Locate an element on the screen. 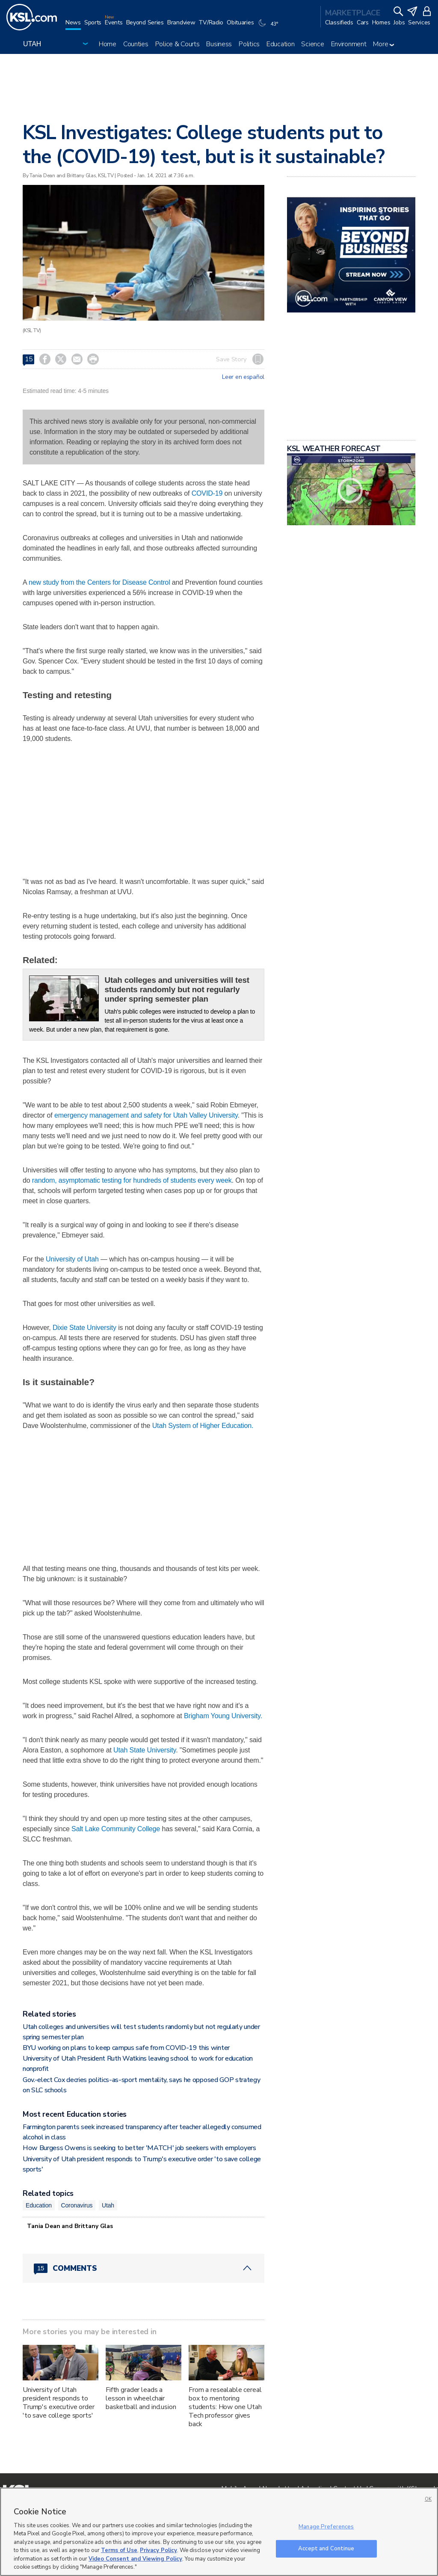 This screenshot has height=2576, width=438. Salt Lake Community College is located at coordinates (115, 1828).